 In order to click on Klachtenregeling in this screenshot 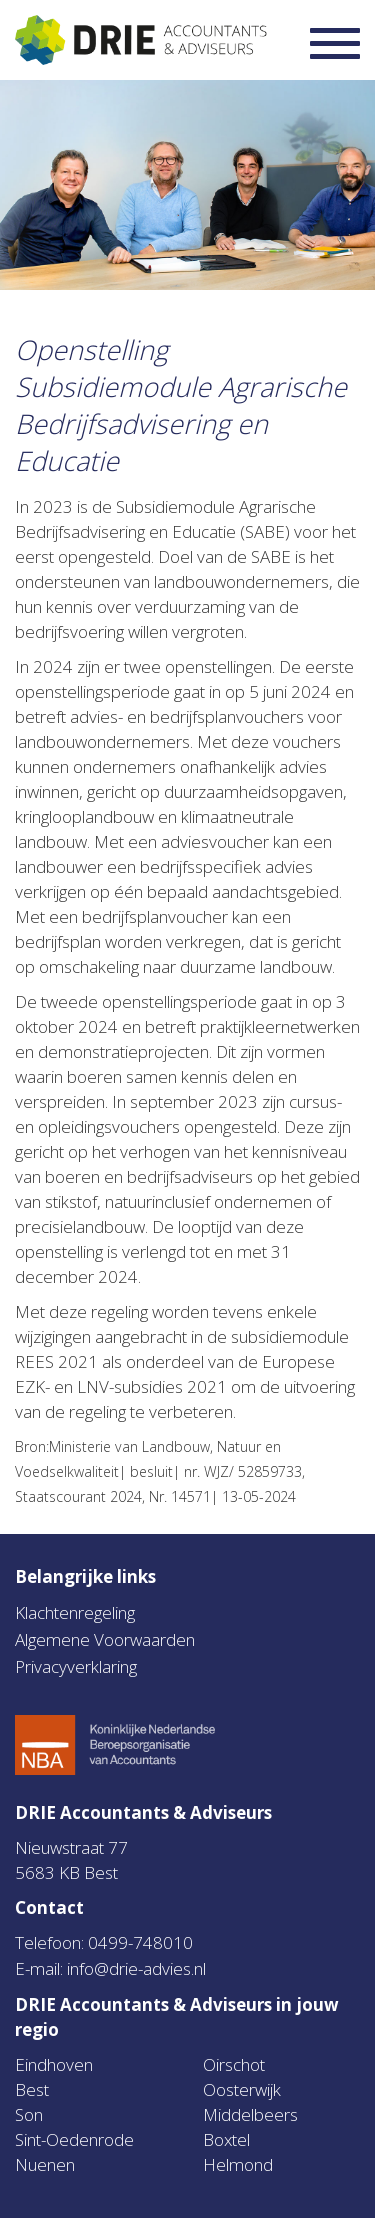, I will do `click(75, 1612)`.